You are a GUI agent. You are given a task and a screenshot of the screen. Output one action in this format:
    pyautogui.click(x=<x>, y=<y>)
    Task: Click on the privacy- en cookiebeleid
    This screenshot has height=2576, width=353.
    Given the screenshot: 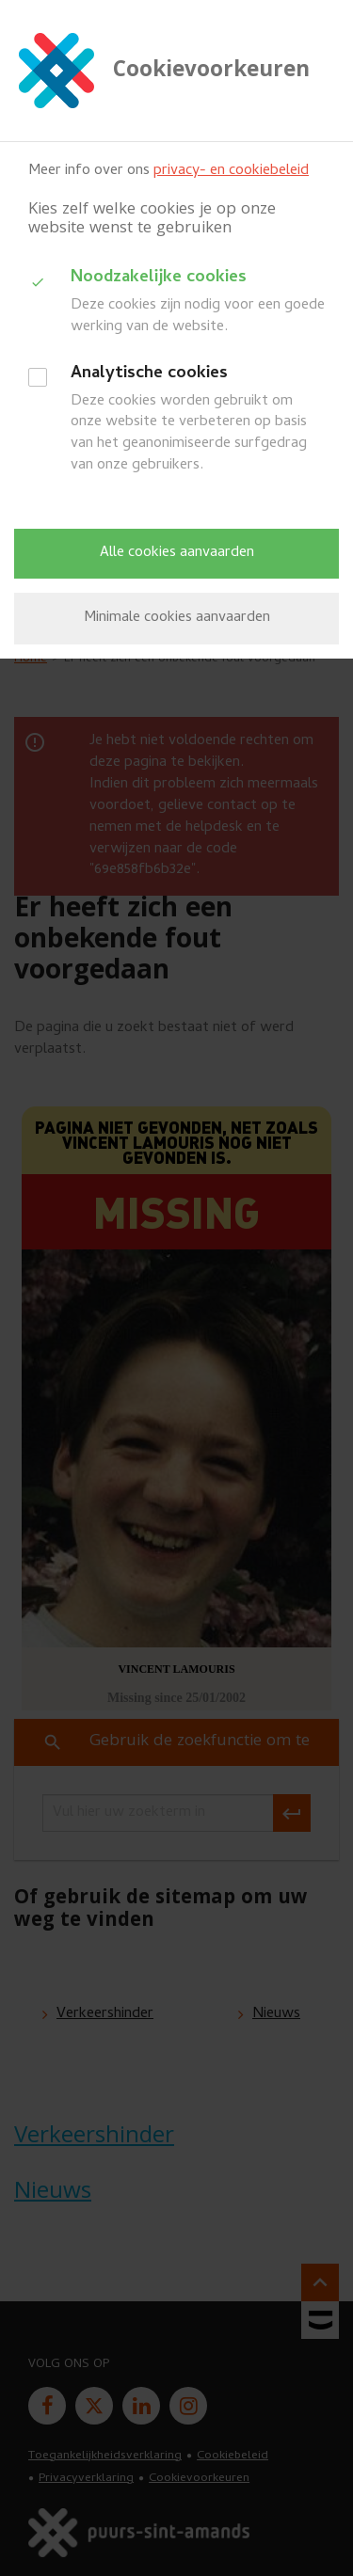 What is the action you would take?
    pyautogui.click(x=231, y=171)
    